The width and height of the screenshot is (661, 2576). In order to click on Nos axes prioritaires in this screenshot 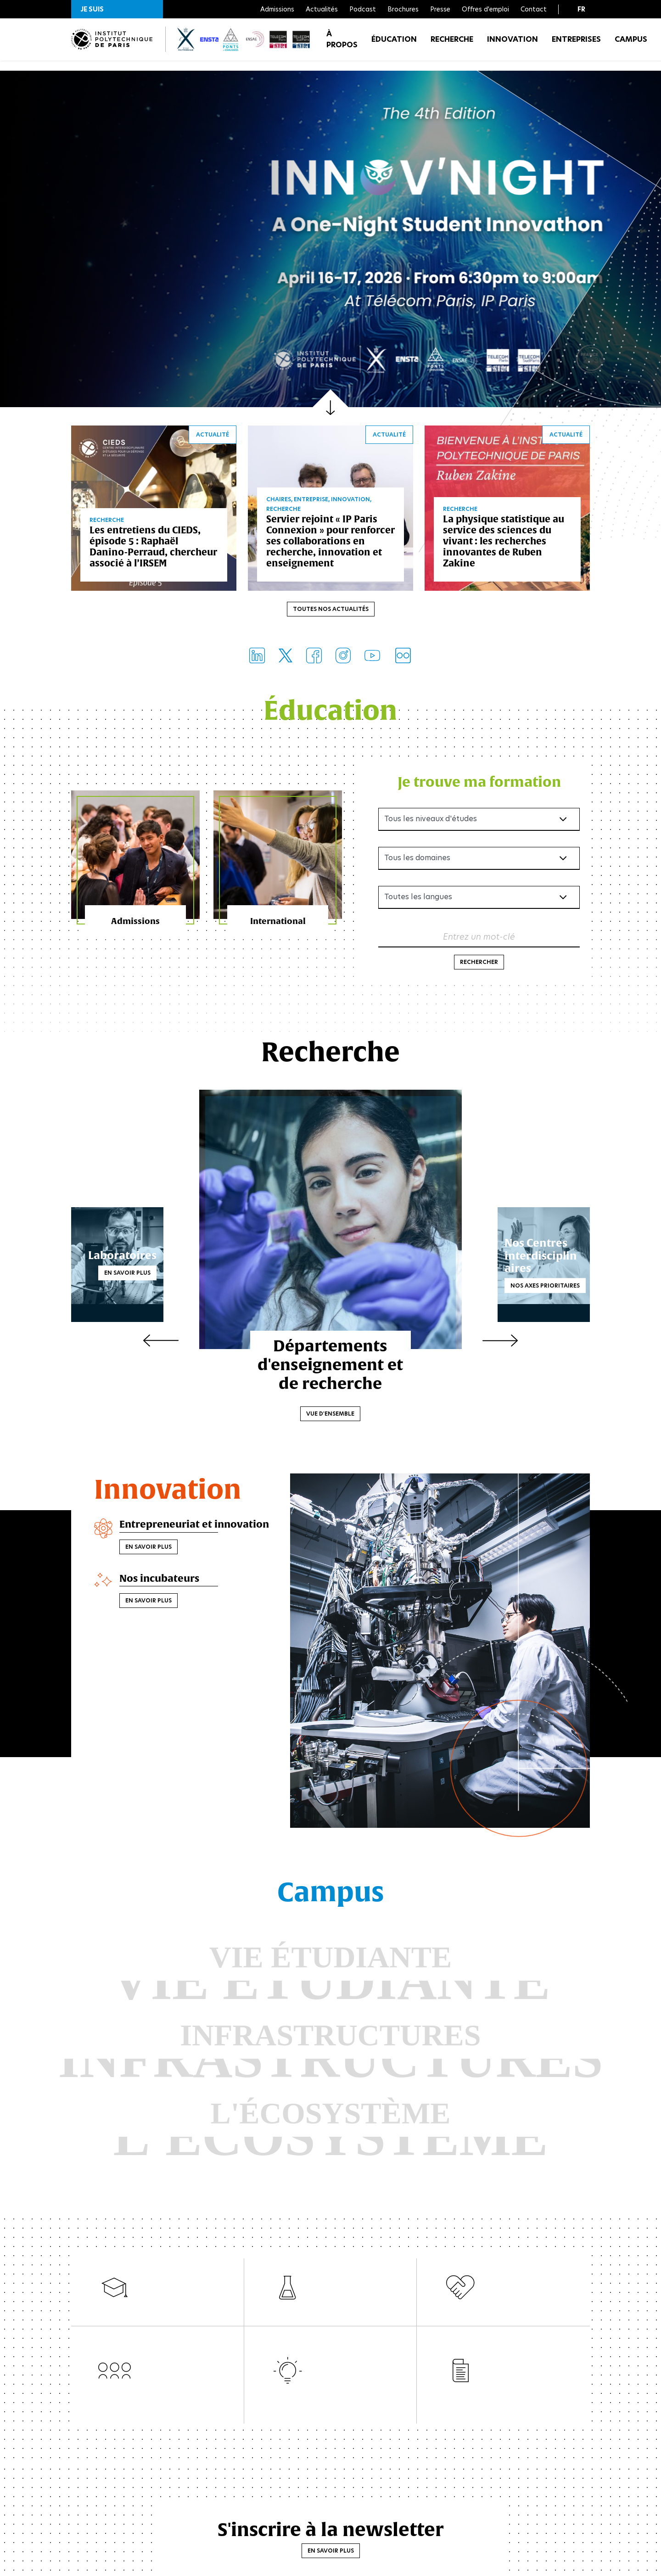, I will do `click(522, 1282)`.